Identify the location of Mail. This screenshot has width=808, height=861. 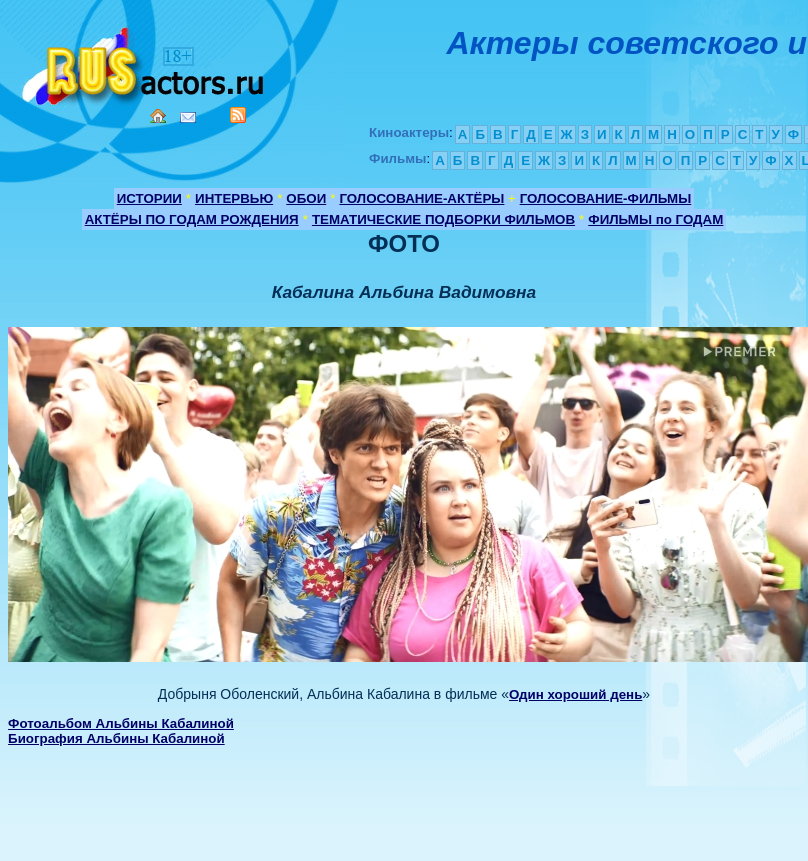
(188, 117).